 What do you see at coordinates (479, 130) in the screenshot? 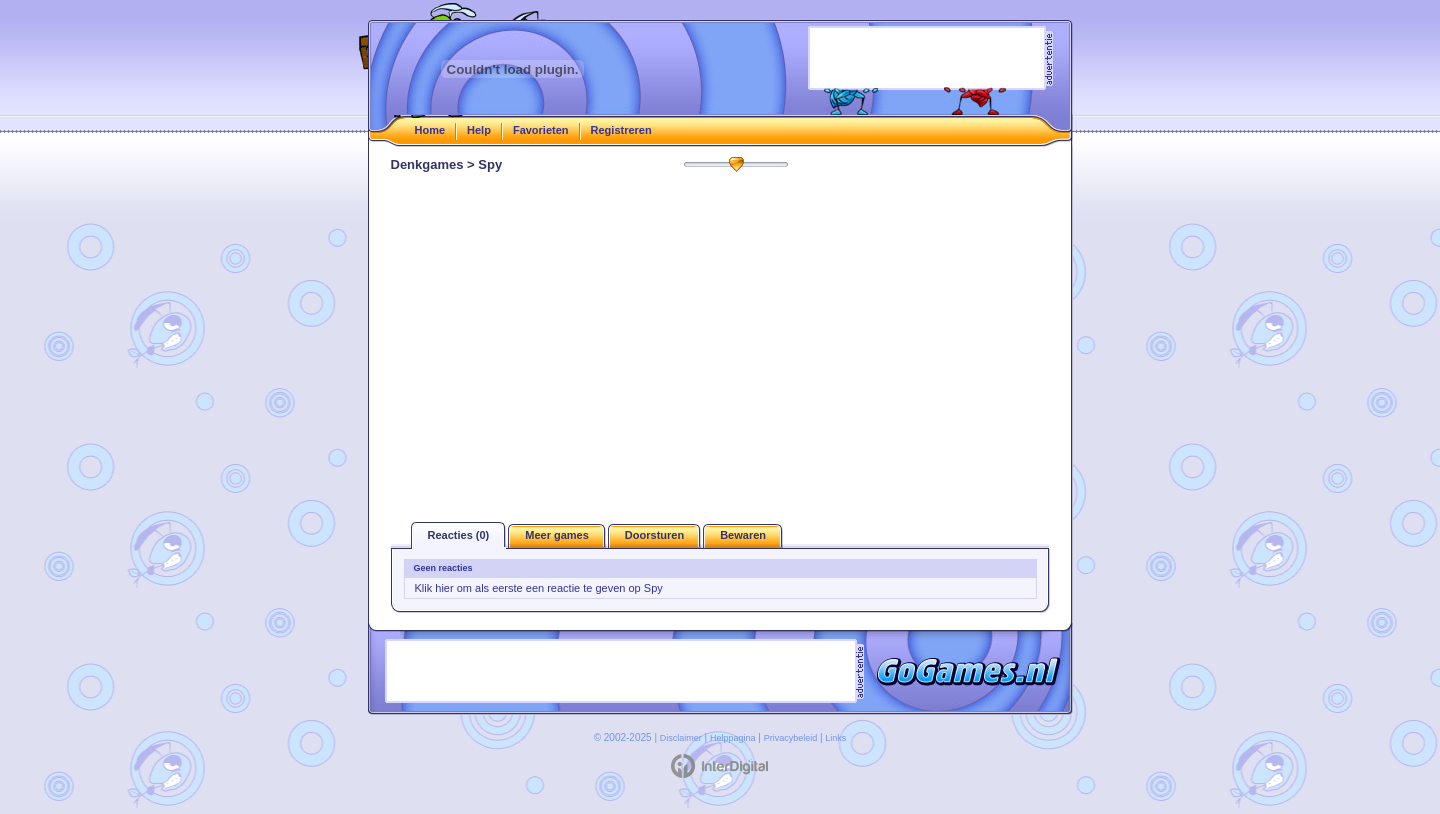
I see `Help` at bounding box center [479, 130].